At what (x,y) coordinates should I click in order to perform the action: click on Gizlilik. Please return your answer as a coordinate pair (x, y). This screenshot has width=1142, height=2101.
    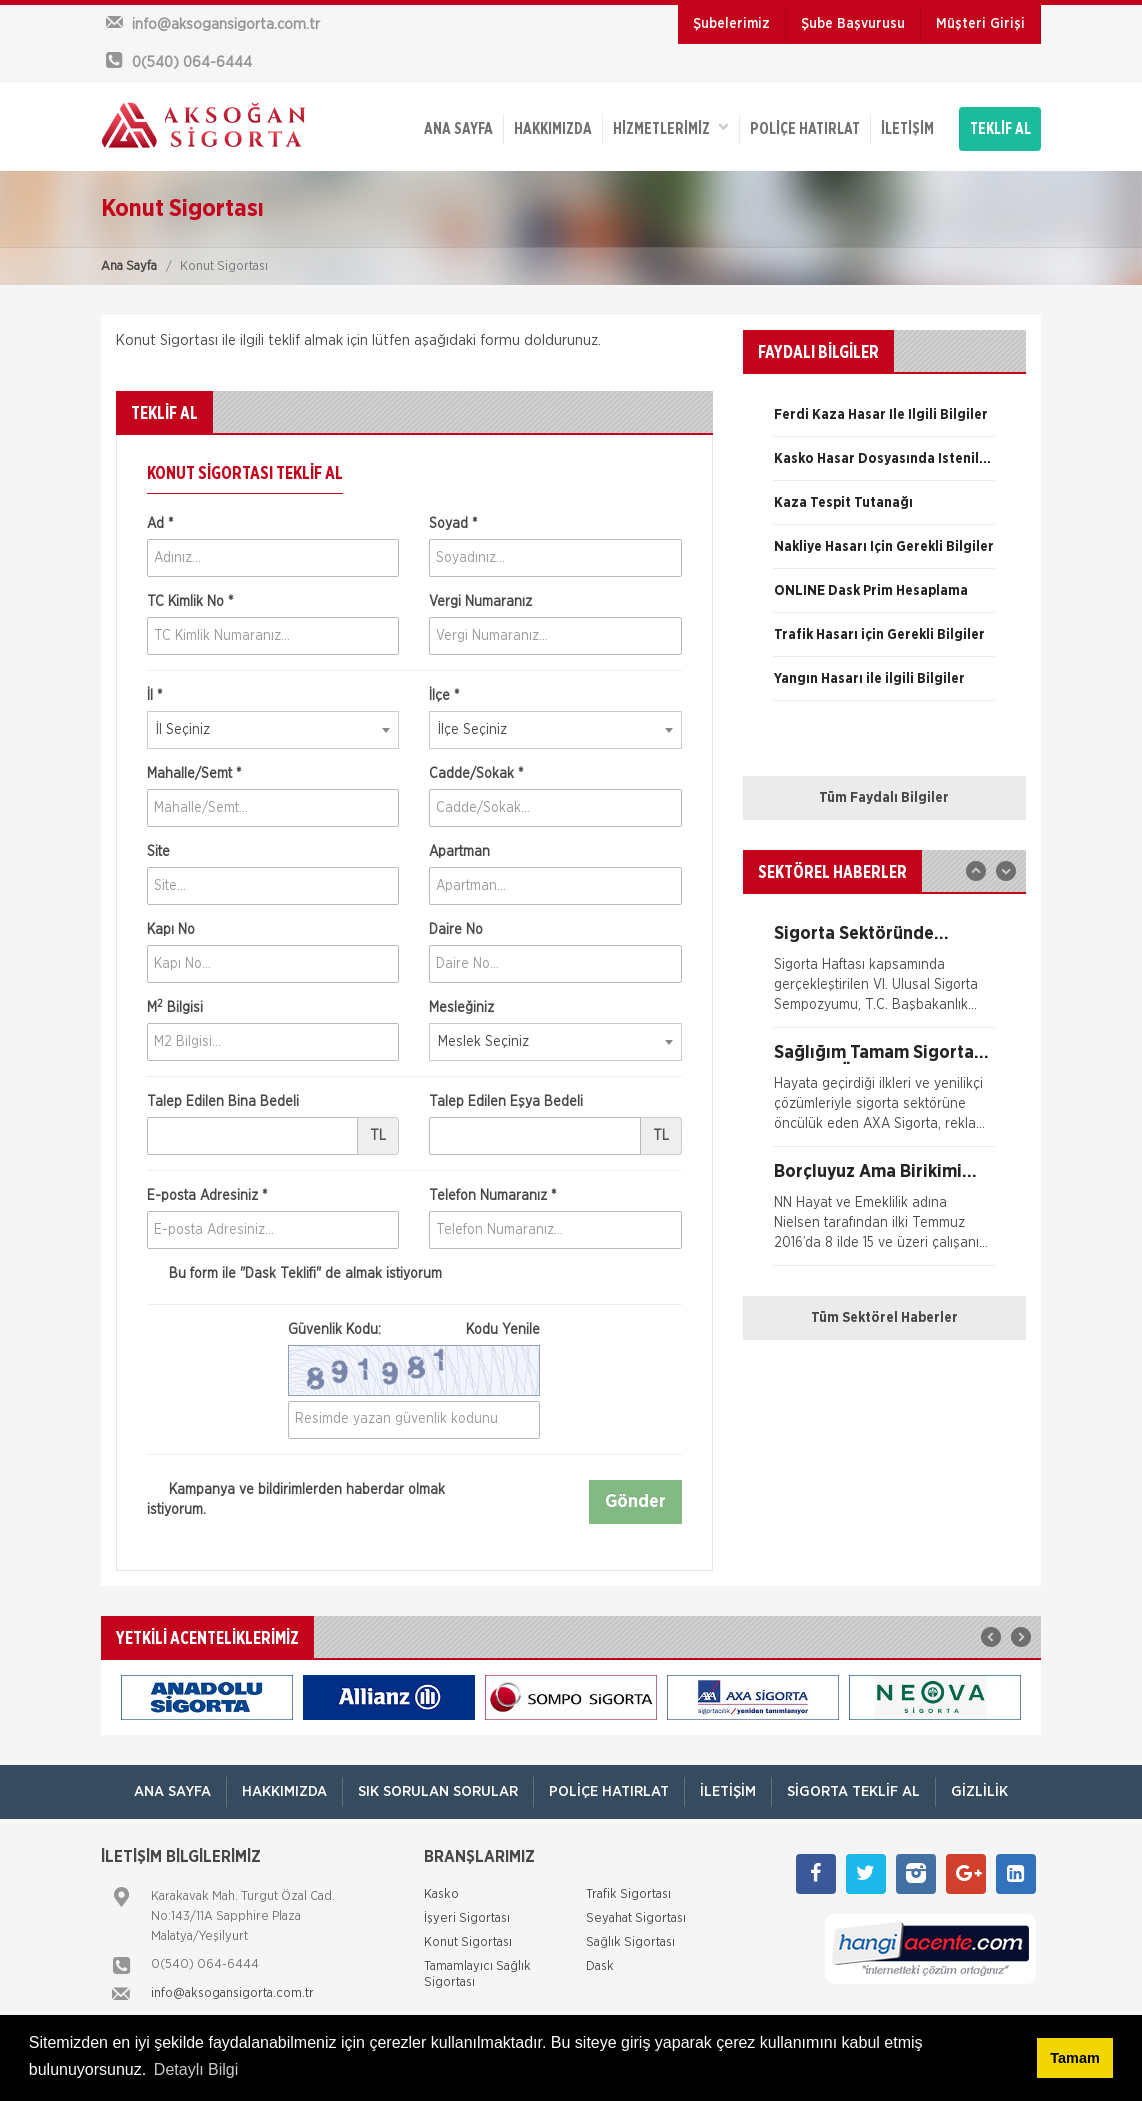
    Looking at the image, I should click on (979, 1791).